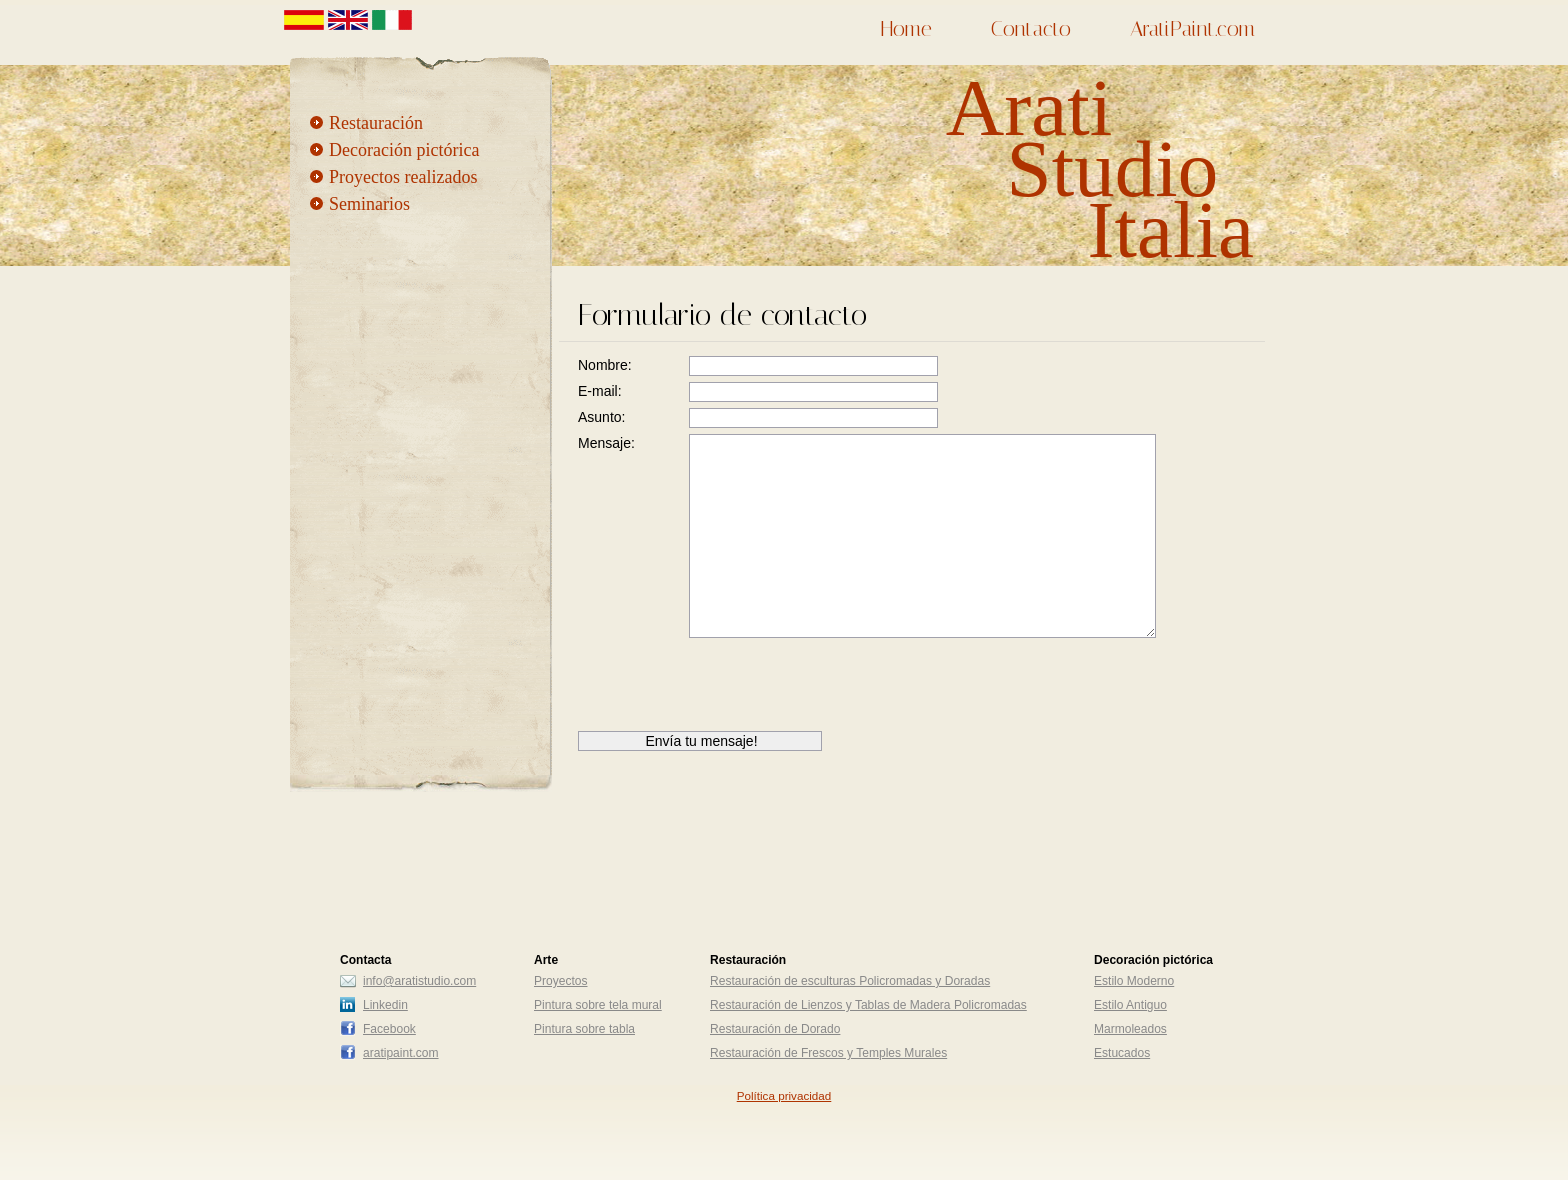 The image size is (1568, 1180). I want to click on Nombre:, so click(605, 365).